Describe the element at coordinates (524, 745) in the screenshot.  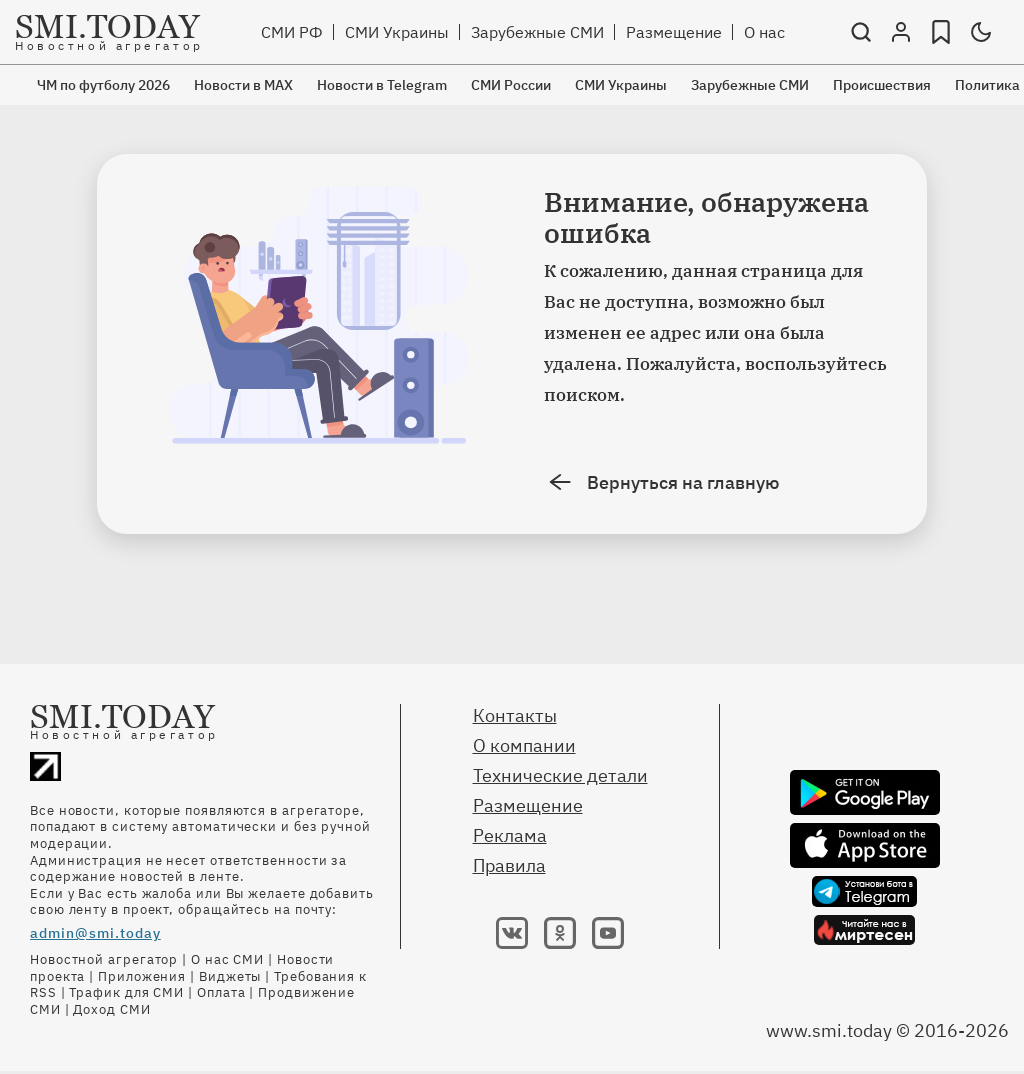
I see `О компании` at that location.